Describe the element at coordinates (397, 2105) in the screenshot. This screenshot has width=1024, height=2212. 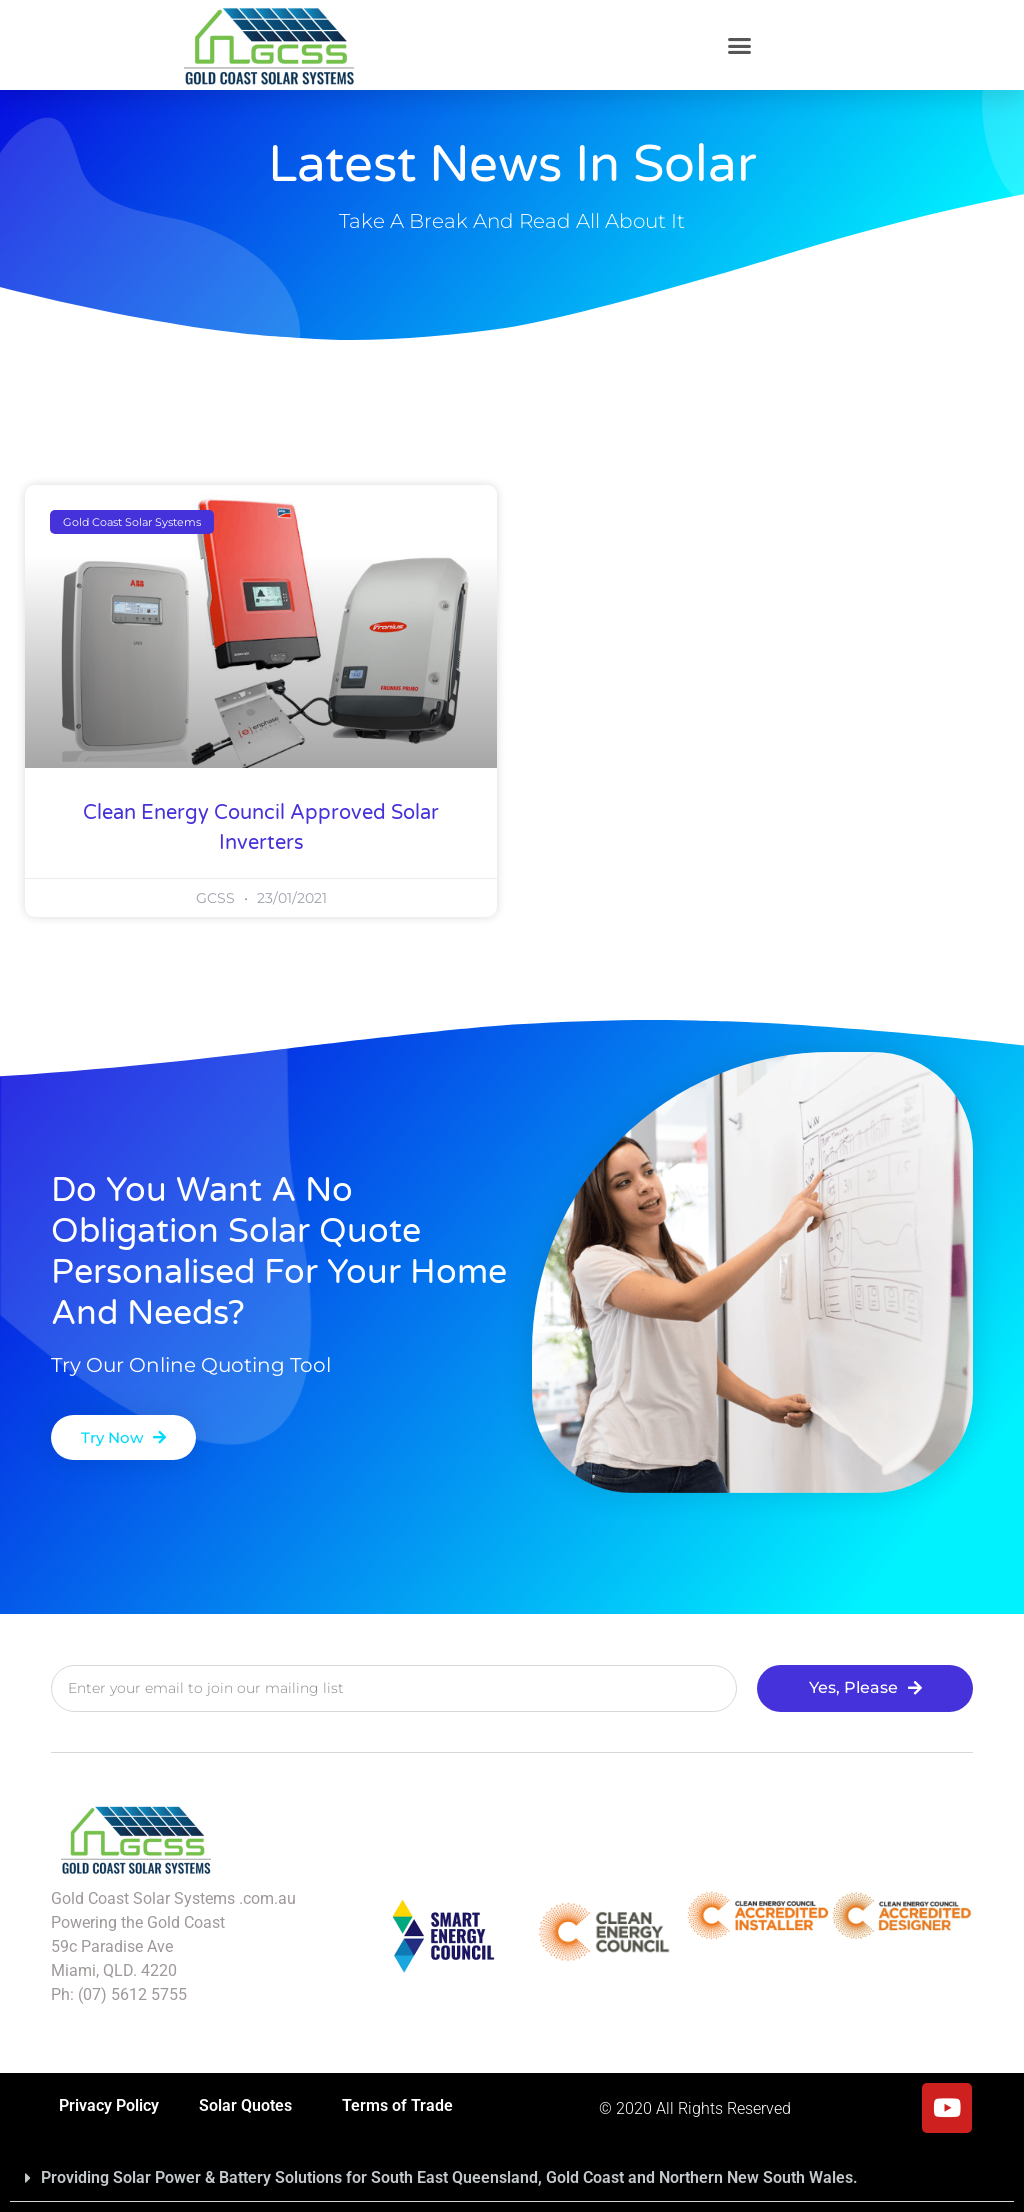
I see `Terms of Trade` at that location.